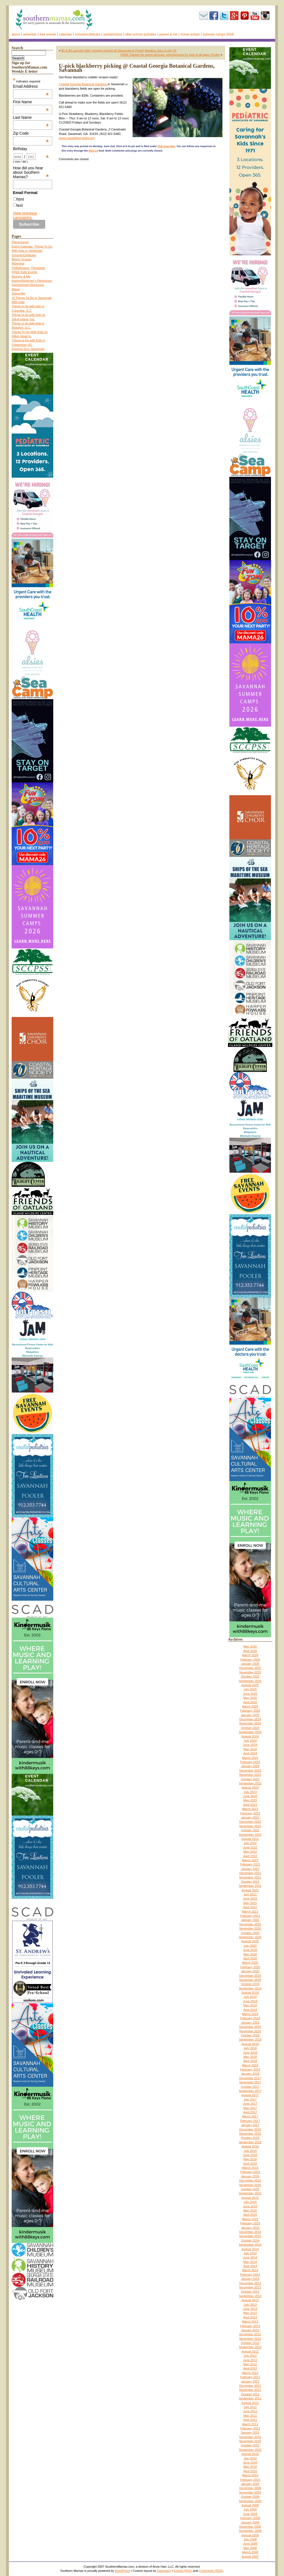  Describe the element at coordinates (250, 2197) in the screenshot. I see `August 2015` at that location.